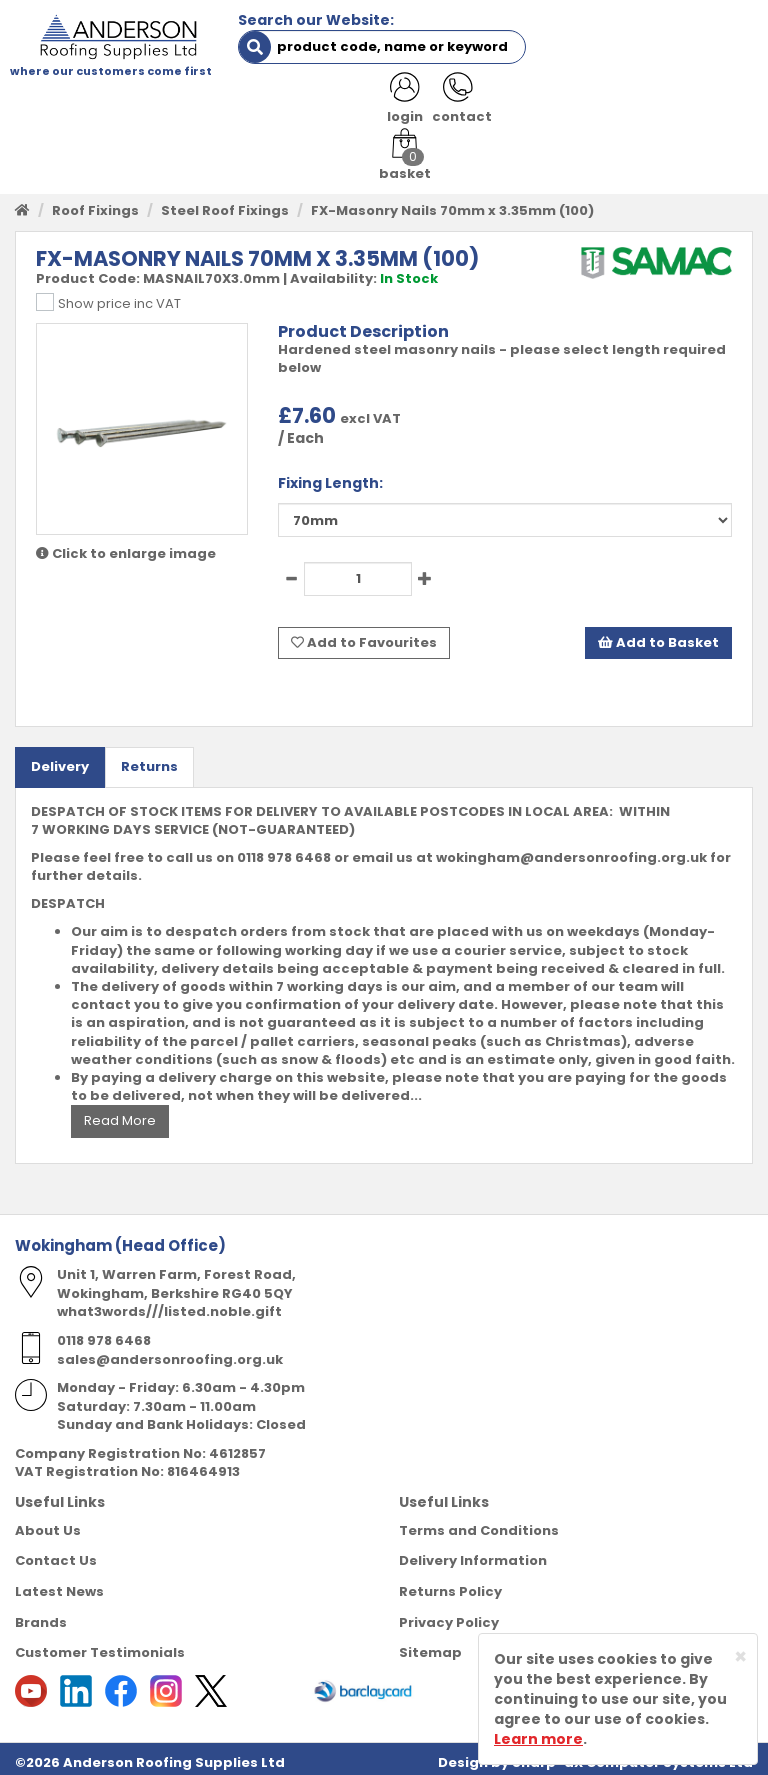 This screenshot has height=1775, width=768. I want to click on Learn more, so click(538, 1739).